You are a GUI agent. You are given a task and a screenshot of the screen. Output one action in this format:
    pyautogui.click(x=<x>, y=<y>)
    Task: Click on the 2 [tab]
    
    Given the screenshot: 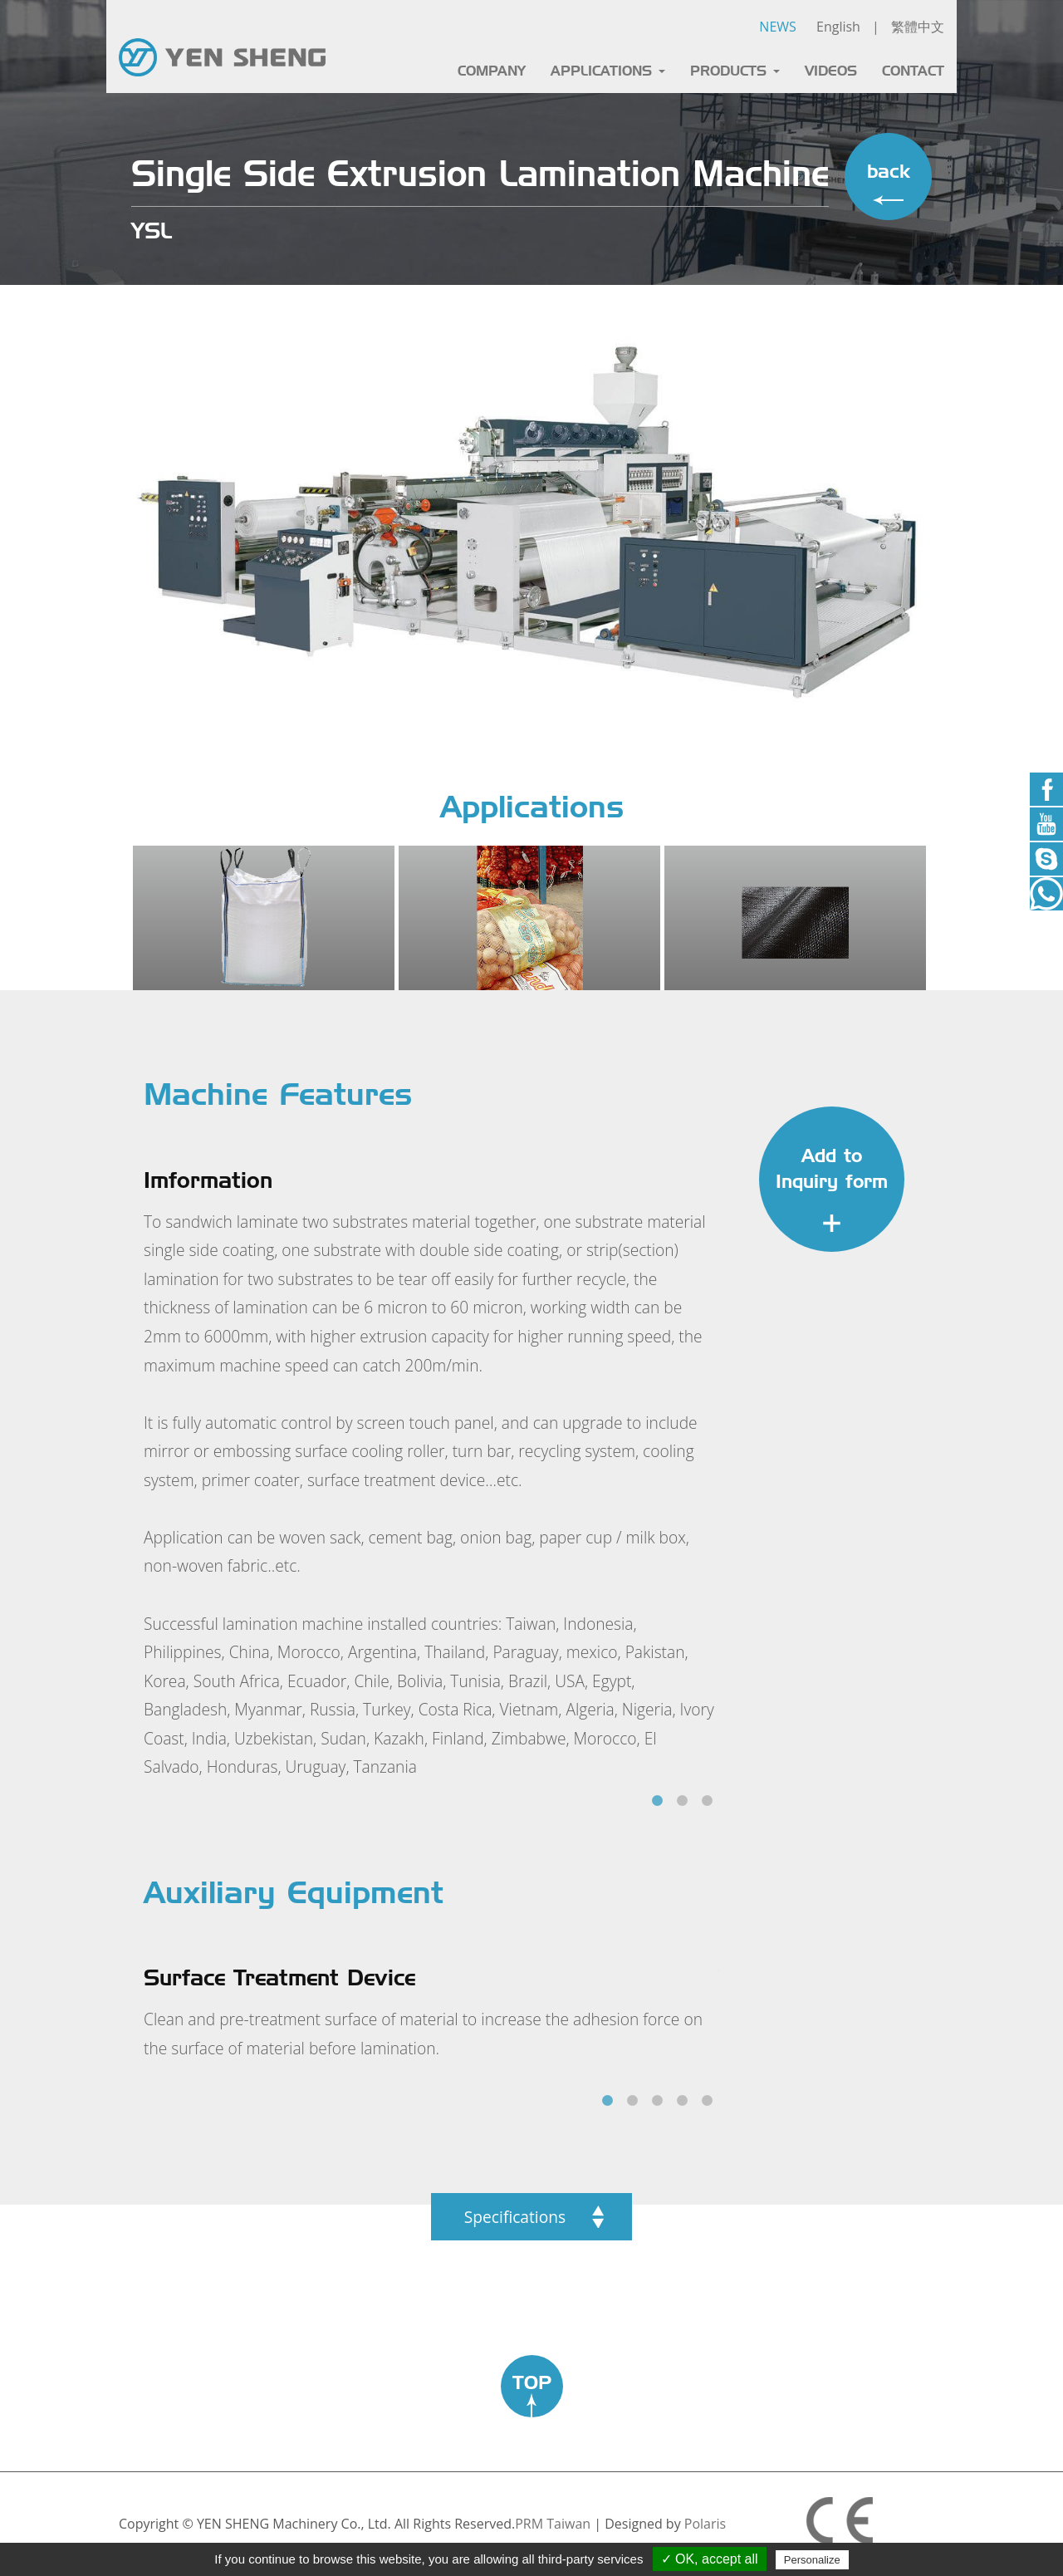 What is the action you would take?
    pyautogui.click(x=682, y=1801)
    